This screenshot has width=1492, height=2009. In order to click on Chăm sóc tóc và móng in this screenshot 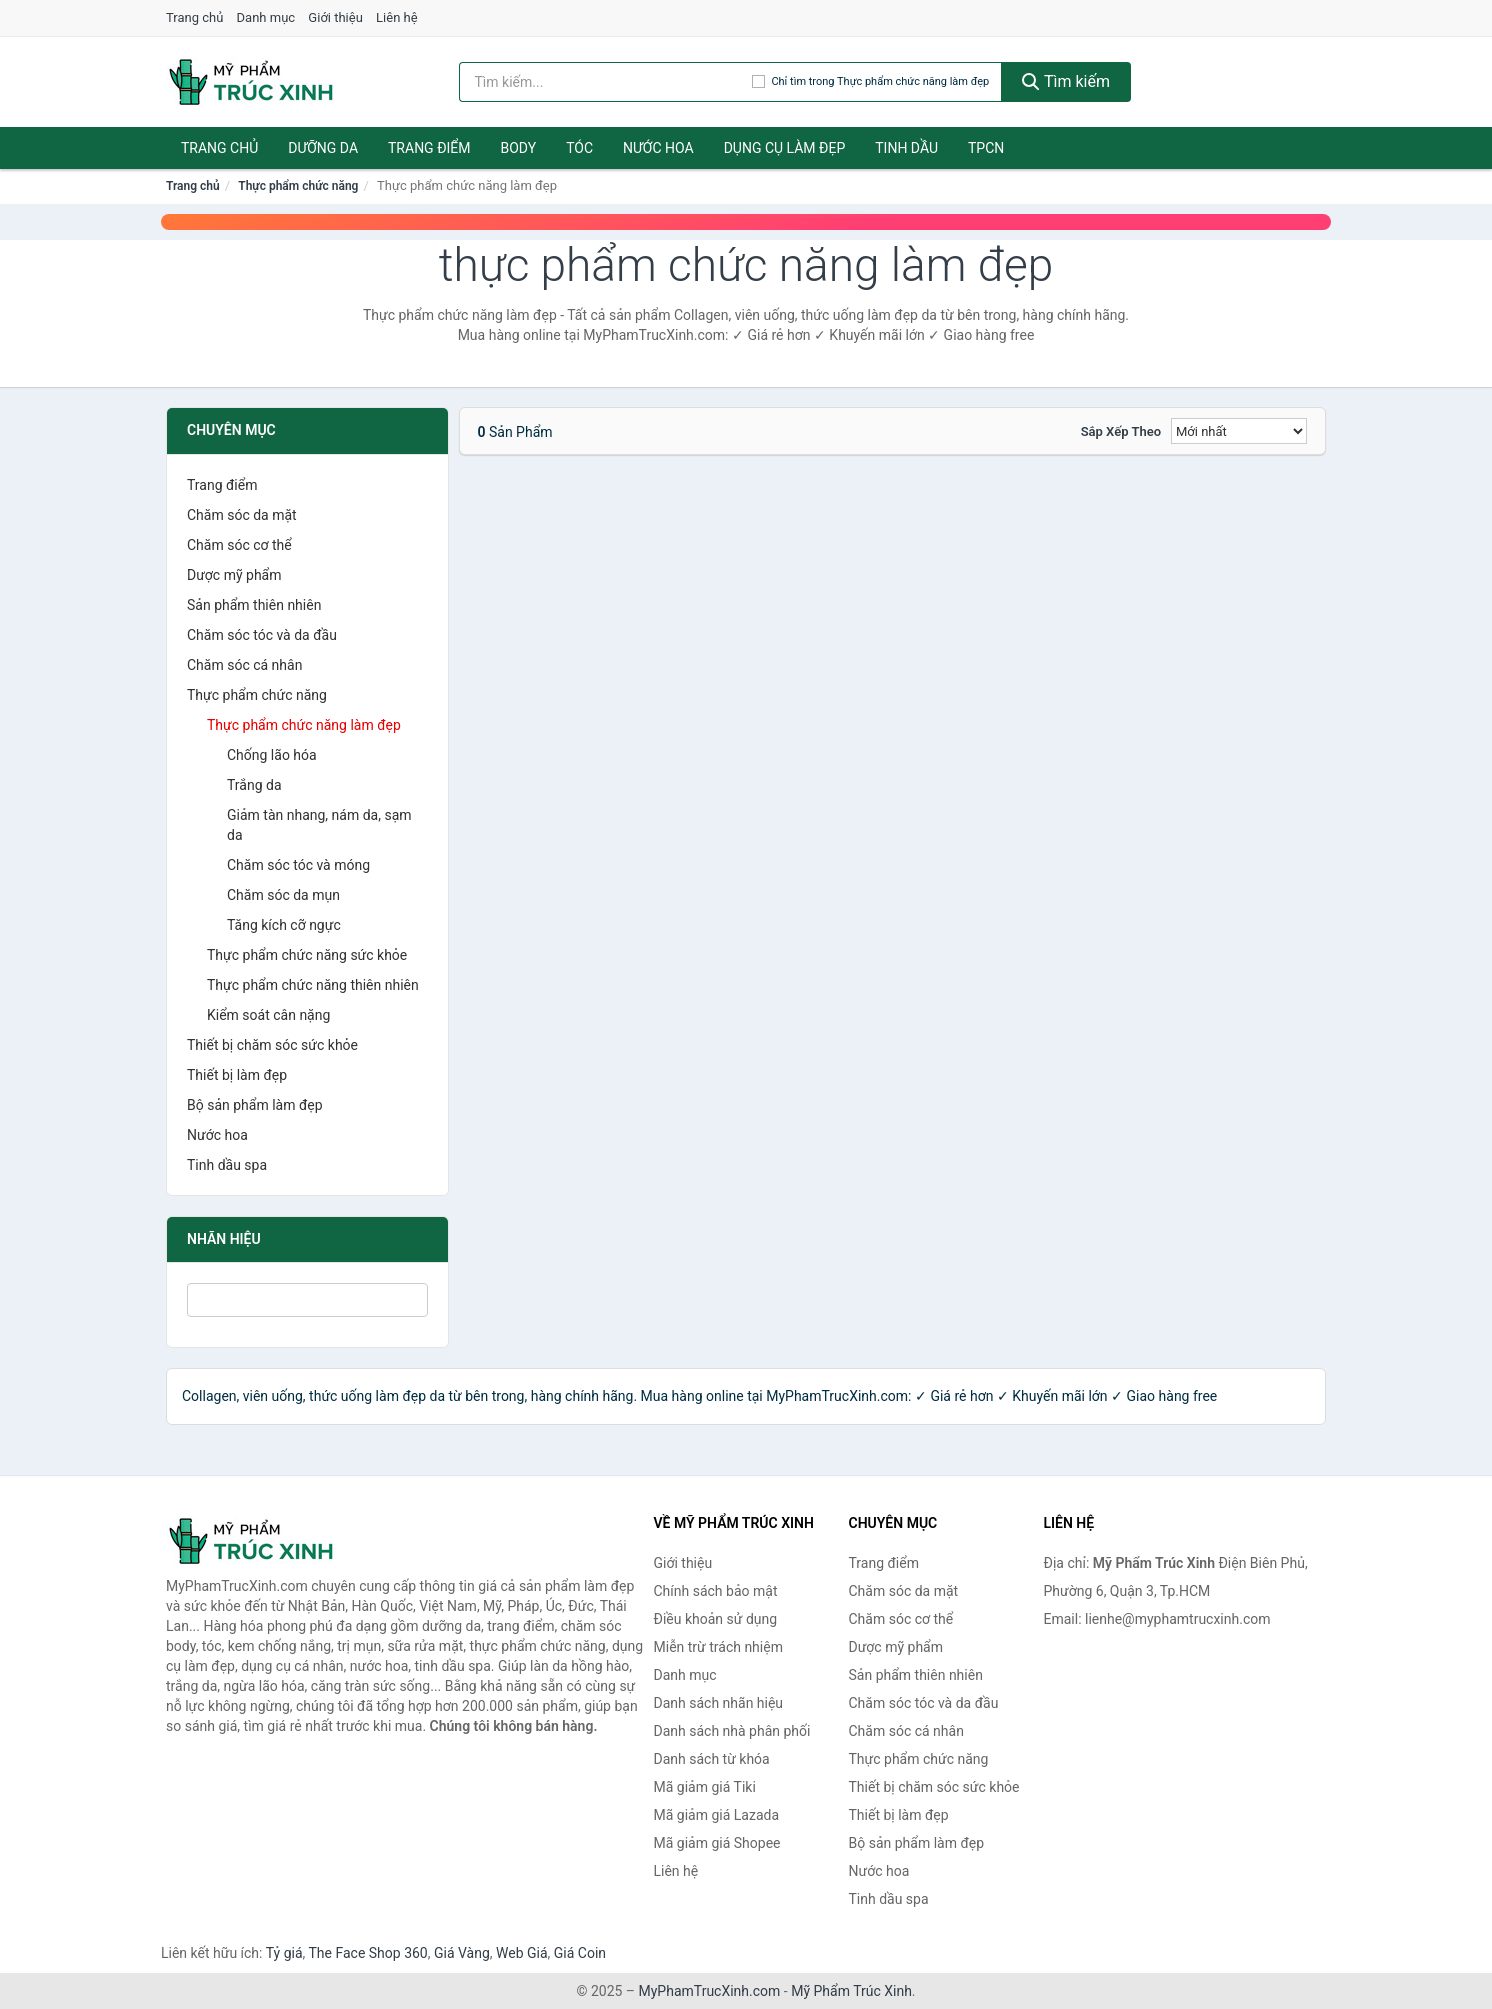, I will do `click(298, 865)`.